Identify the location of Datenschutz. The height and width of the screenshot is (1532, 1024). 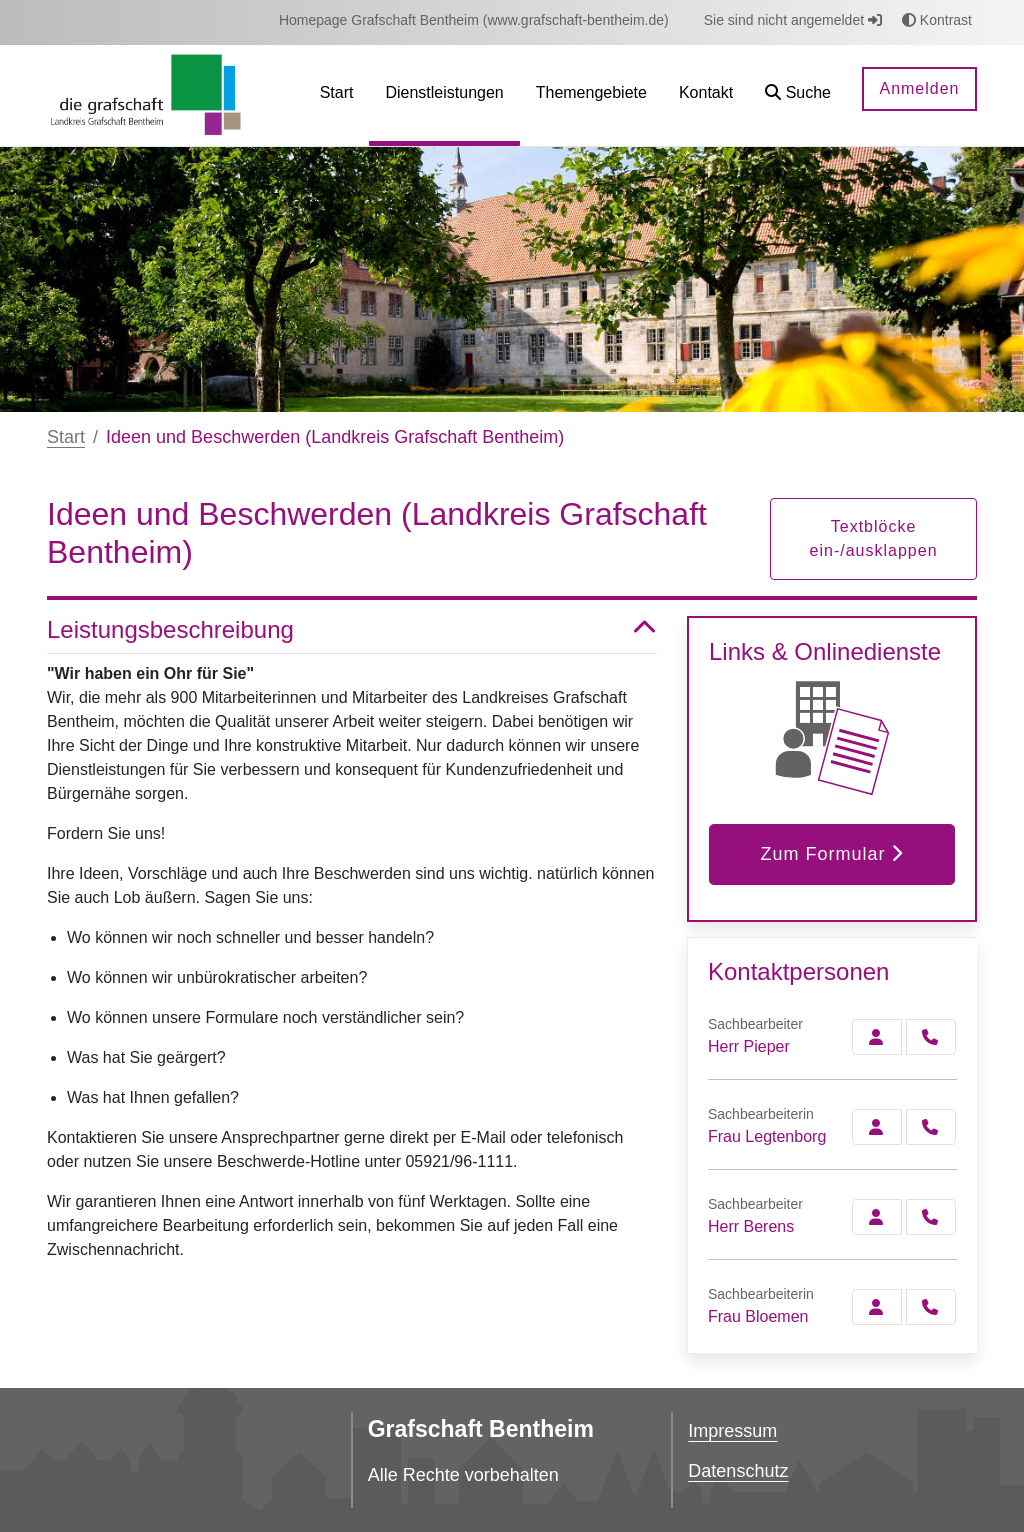
(738, 1471).